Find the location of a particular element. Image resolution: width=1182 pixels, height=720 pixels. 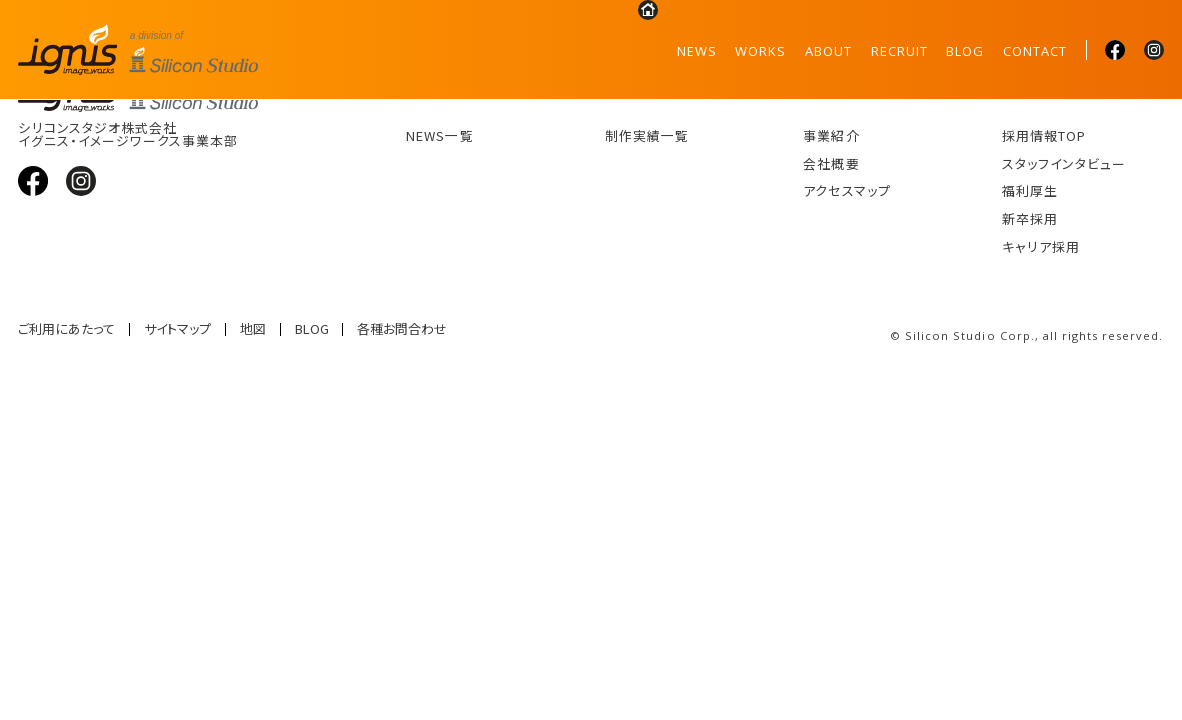

RECRUIT is located at coordinates (899, 51).